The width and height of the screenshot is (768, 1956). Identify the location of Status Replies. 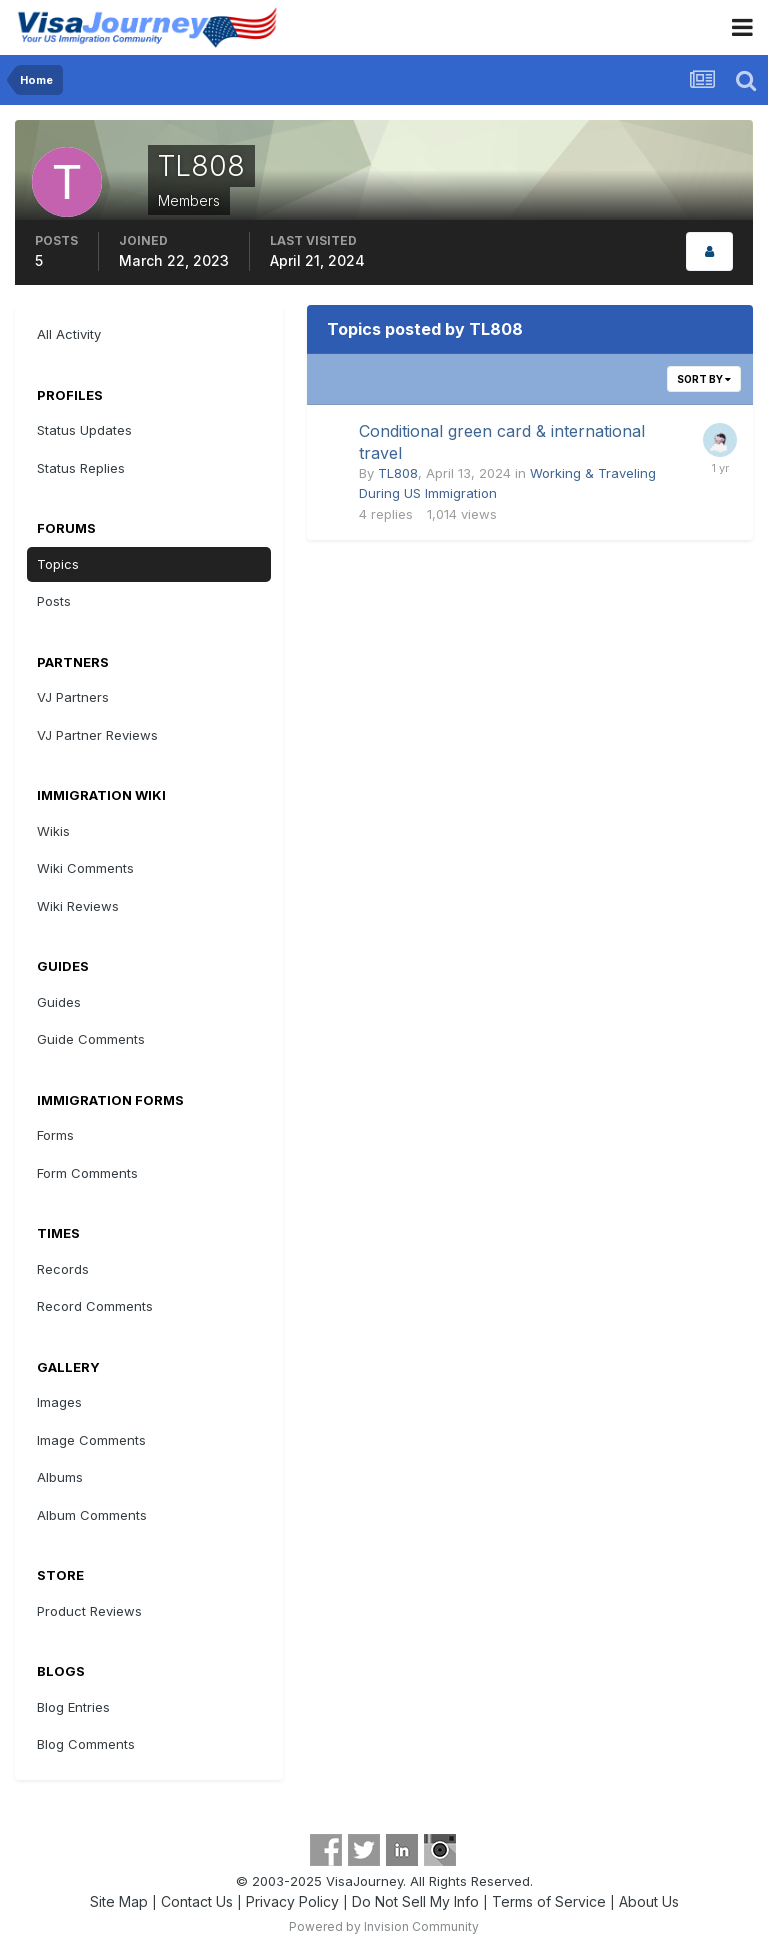
(81, 468).